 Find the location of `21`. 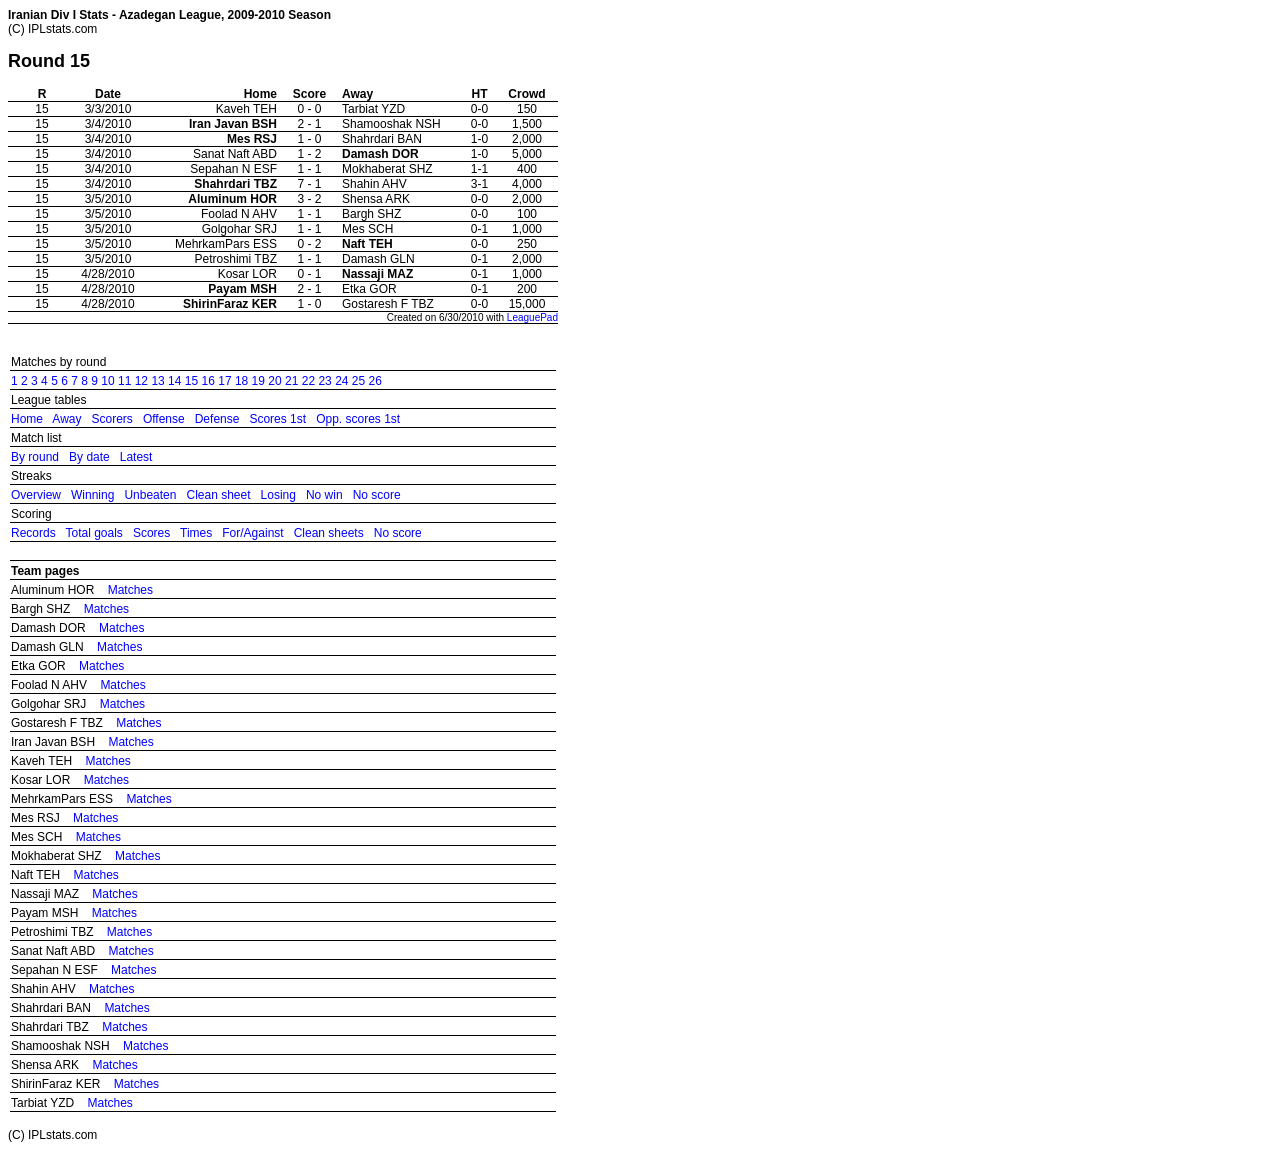

21 is located at coordinates (291, 381).